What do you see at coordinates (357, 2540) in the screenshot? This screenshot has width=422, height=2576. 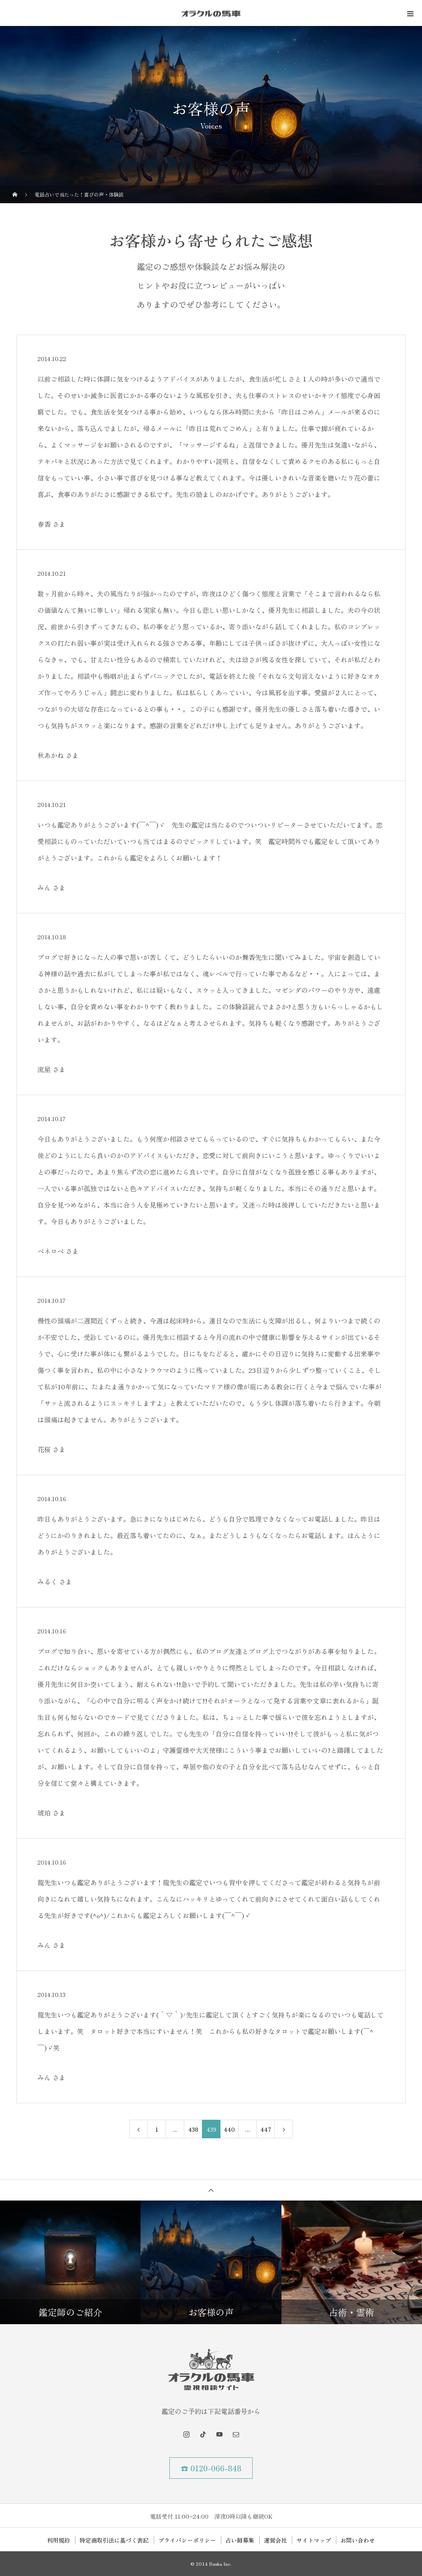 I see `お問い合わせ` at bounding box center [357, 2540].